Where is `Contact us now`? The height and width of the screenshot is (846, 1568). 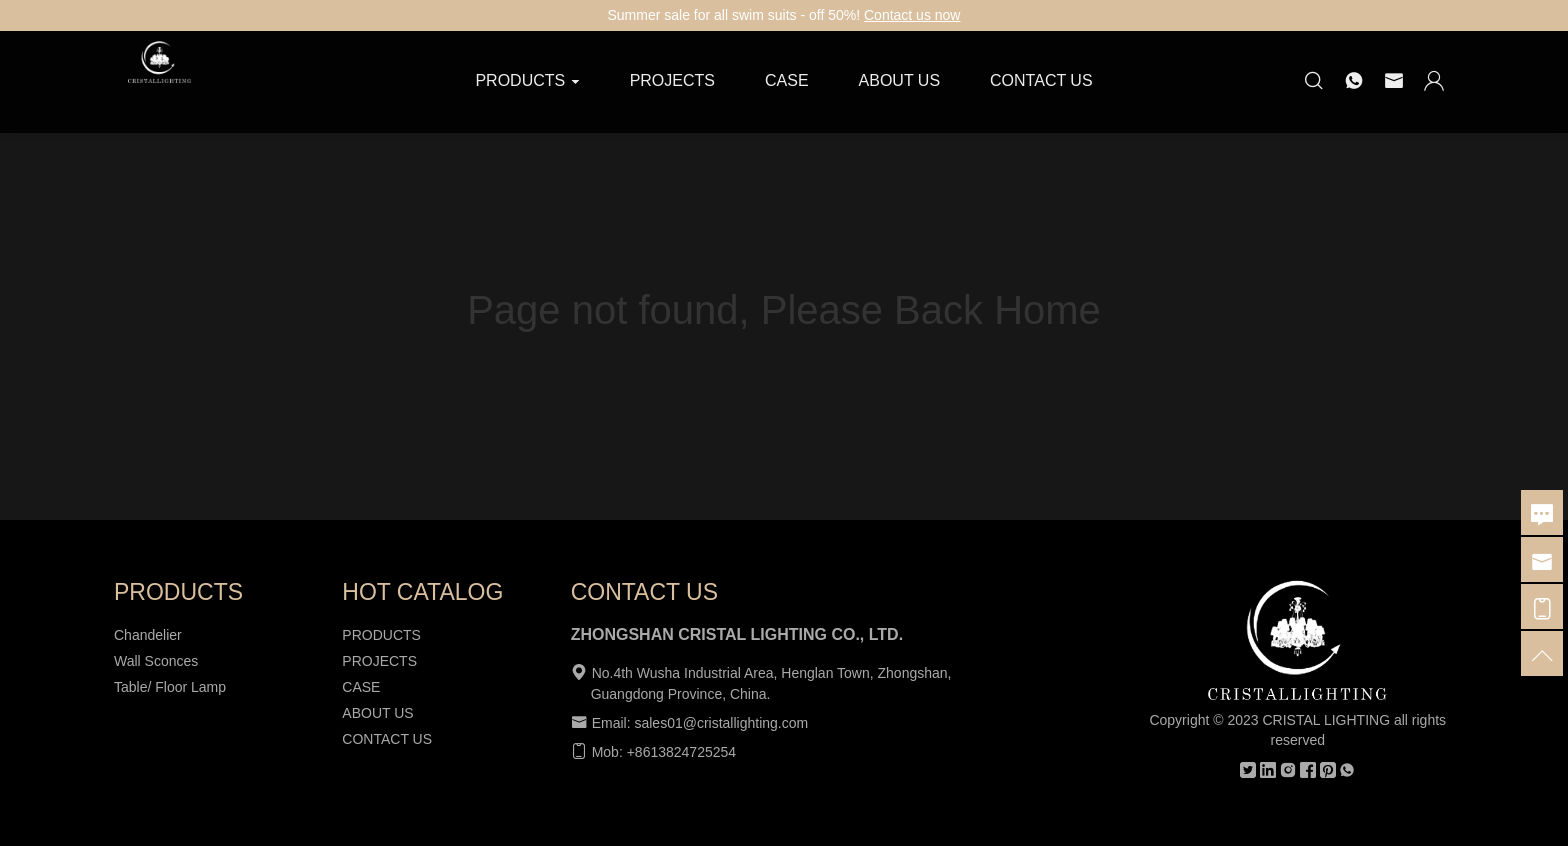
Contact us now is located at coordinates (912, 15).